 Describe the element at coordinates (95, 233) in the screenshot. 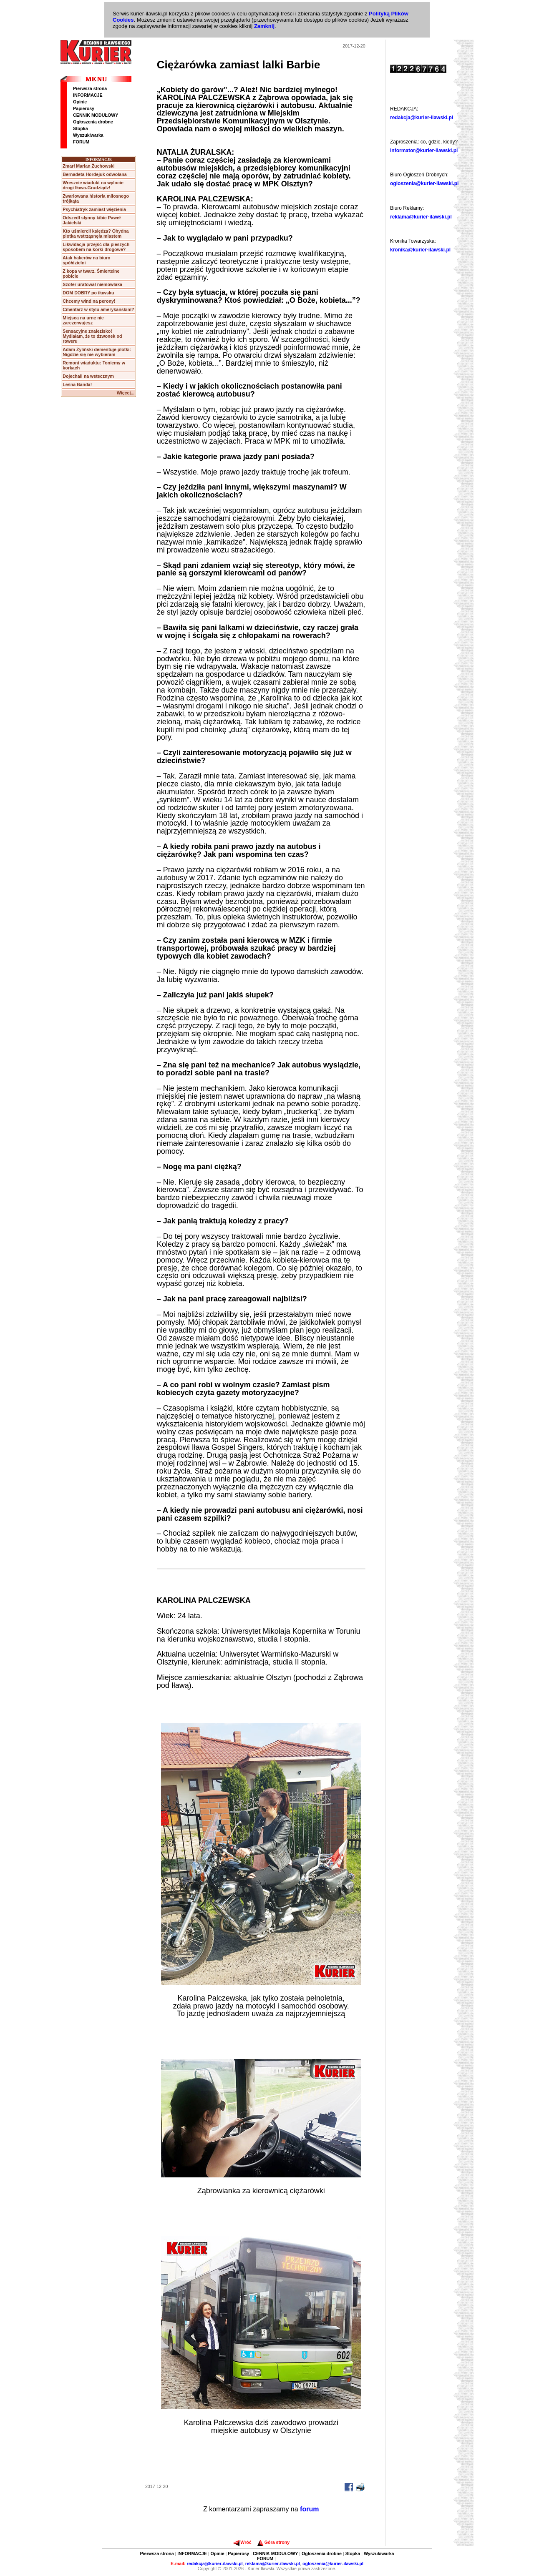

I see `Kto uśmiercił księdza? Ohydna plotka wstrząsnęła miastem` at that location.